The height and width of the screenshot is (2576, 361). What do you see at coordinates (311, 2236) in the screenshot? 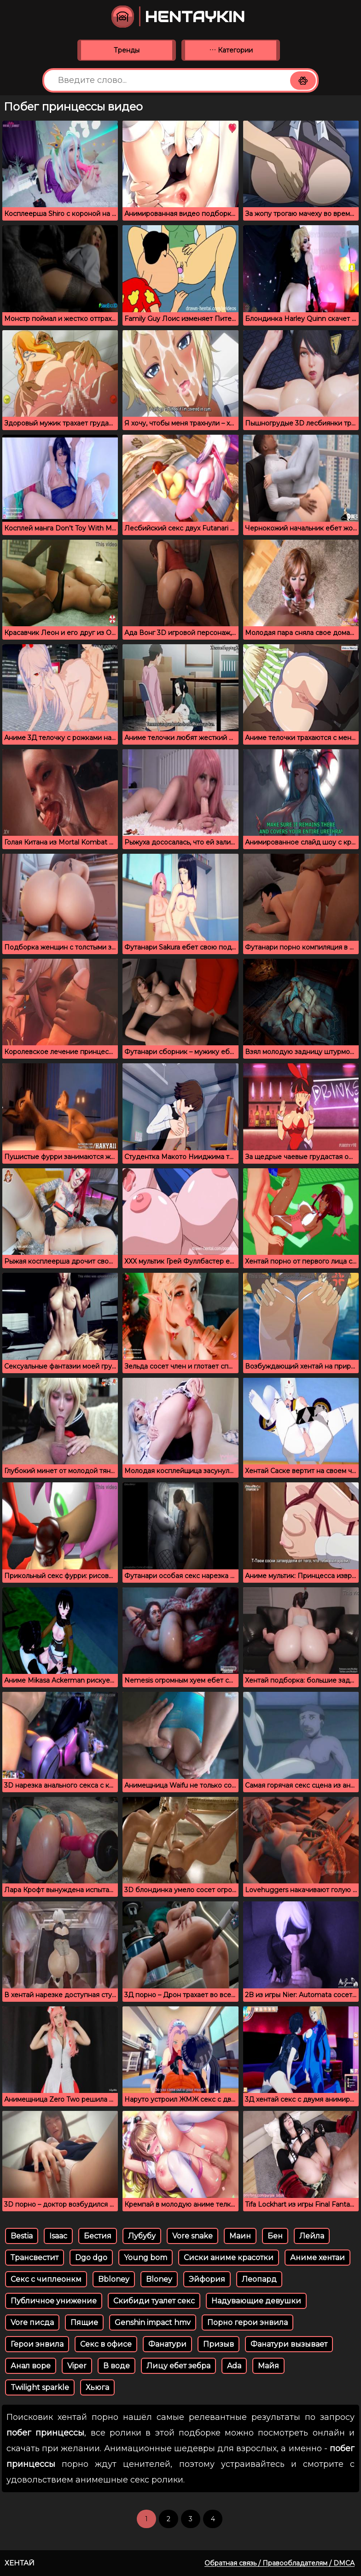
I see `Лейла` at bounding box center [311, 2236].